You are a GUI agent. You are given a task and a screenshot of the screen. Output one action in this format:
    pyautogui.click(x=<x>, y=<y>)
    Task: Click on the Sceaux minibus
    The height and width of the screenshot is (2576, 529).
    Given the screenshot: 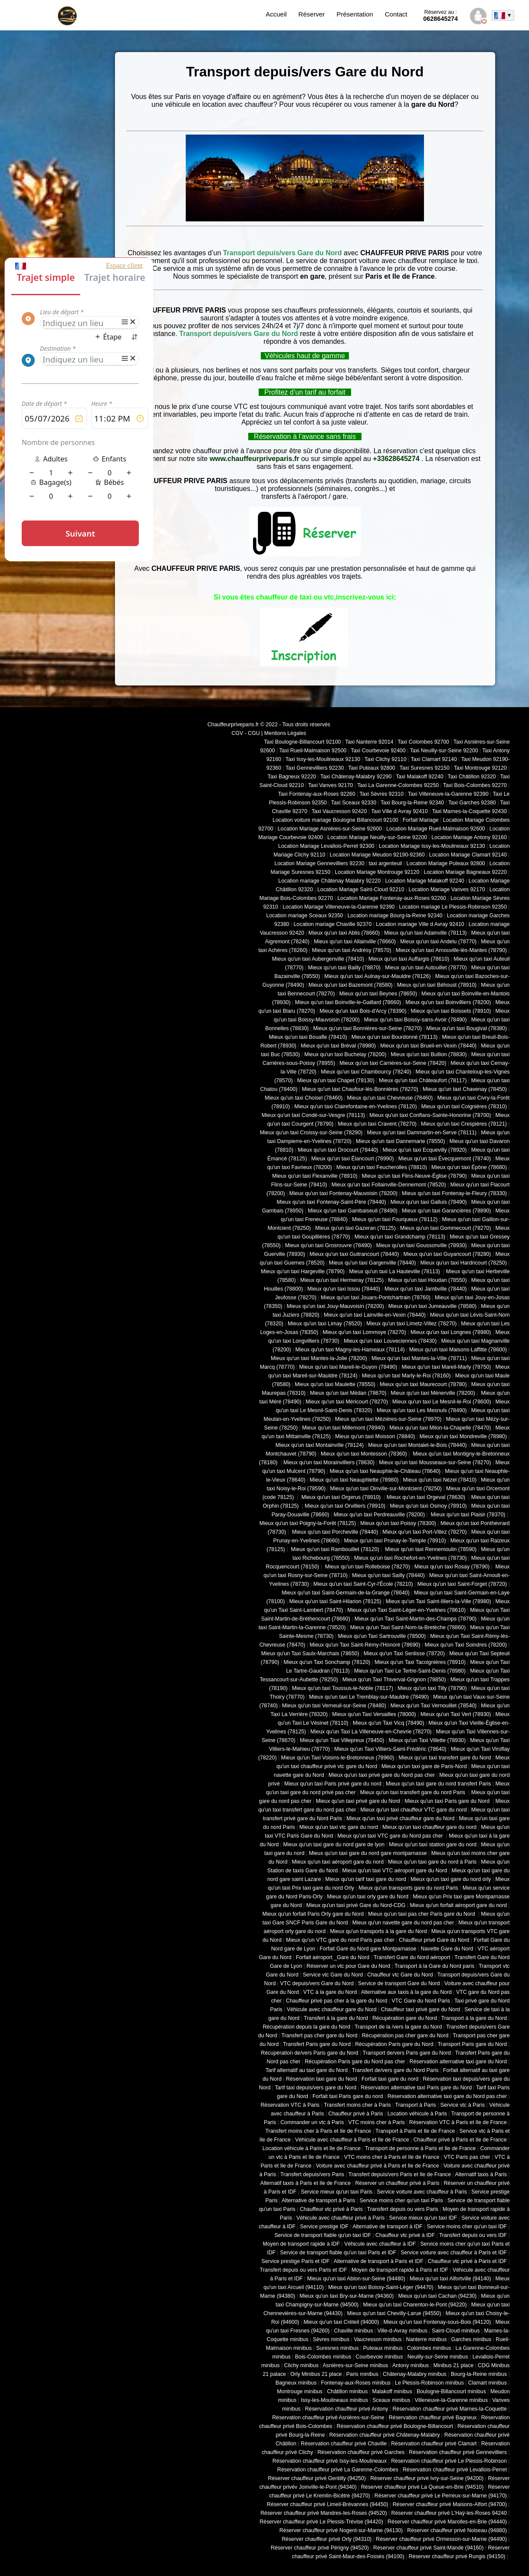 What is the action you would take?
    pyautogui.click(x=391, y=2400)
    